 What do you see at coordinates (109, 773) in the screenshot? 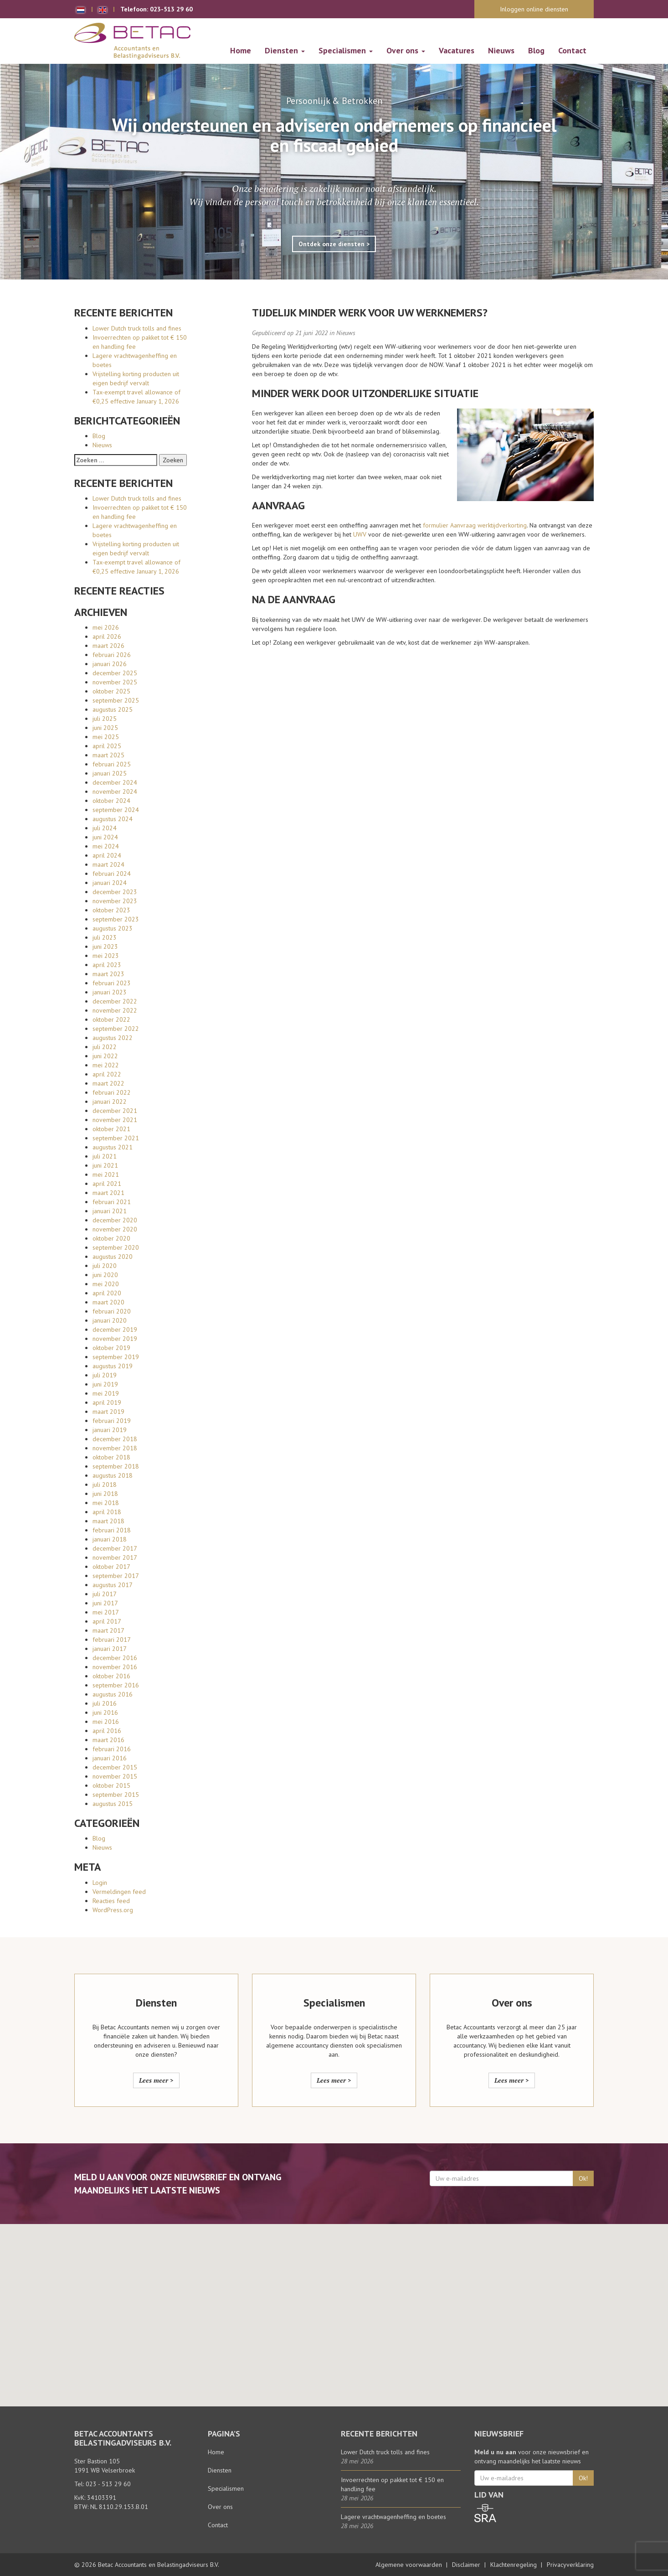
I see `januari 2025` at bounding box center [109, 773].